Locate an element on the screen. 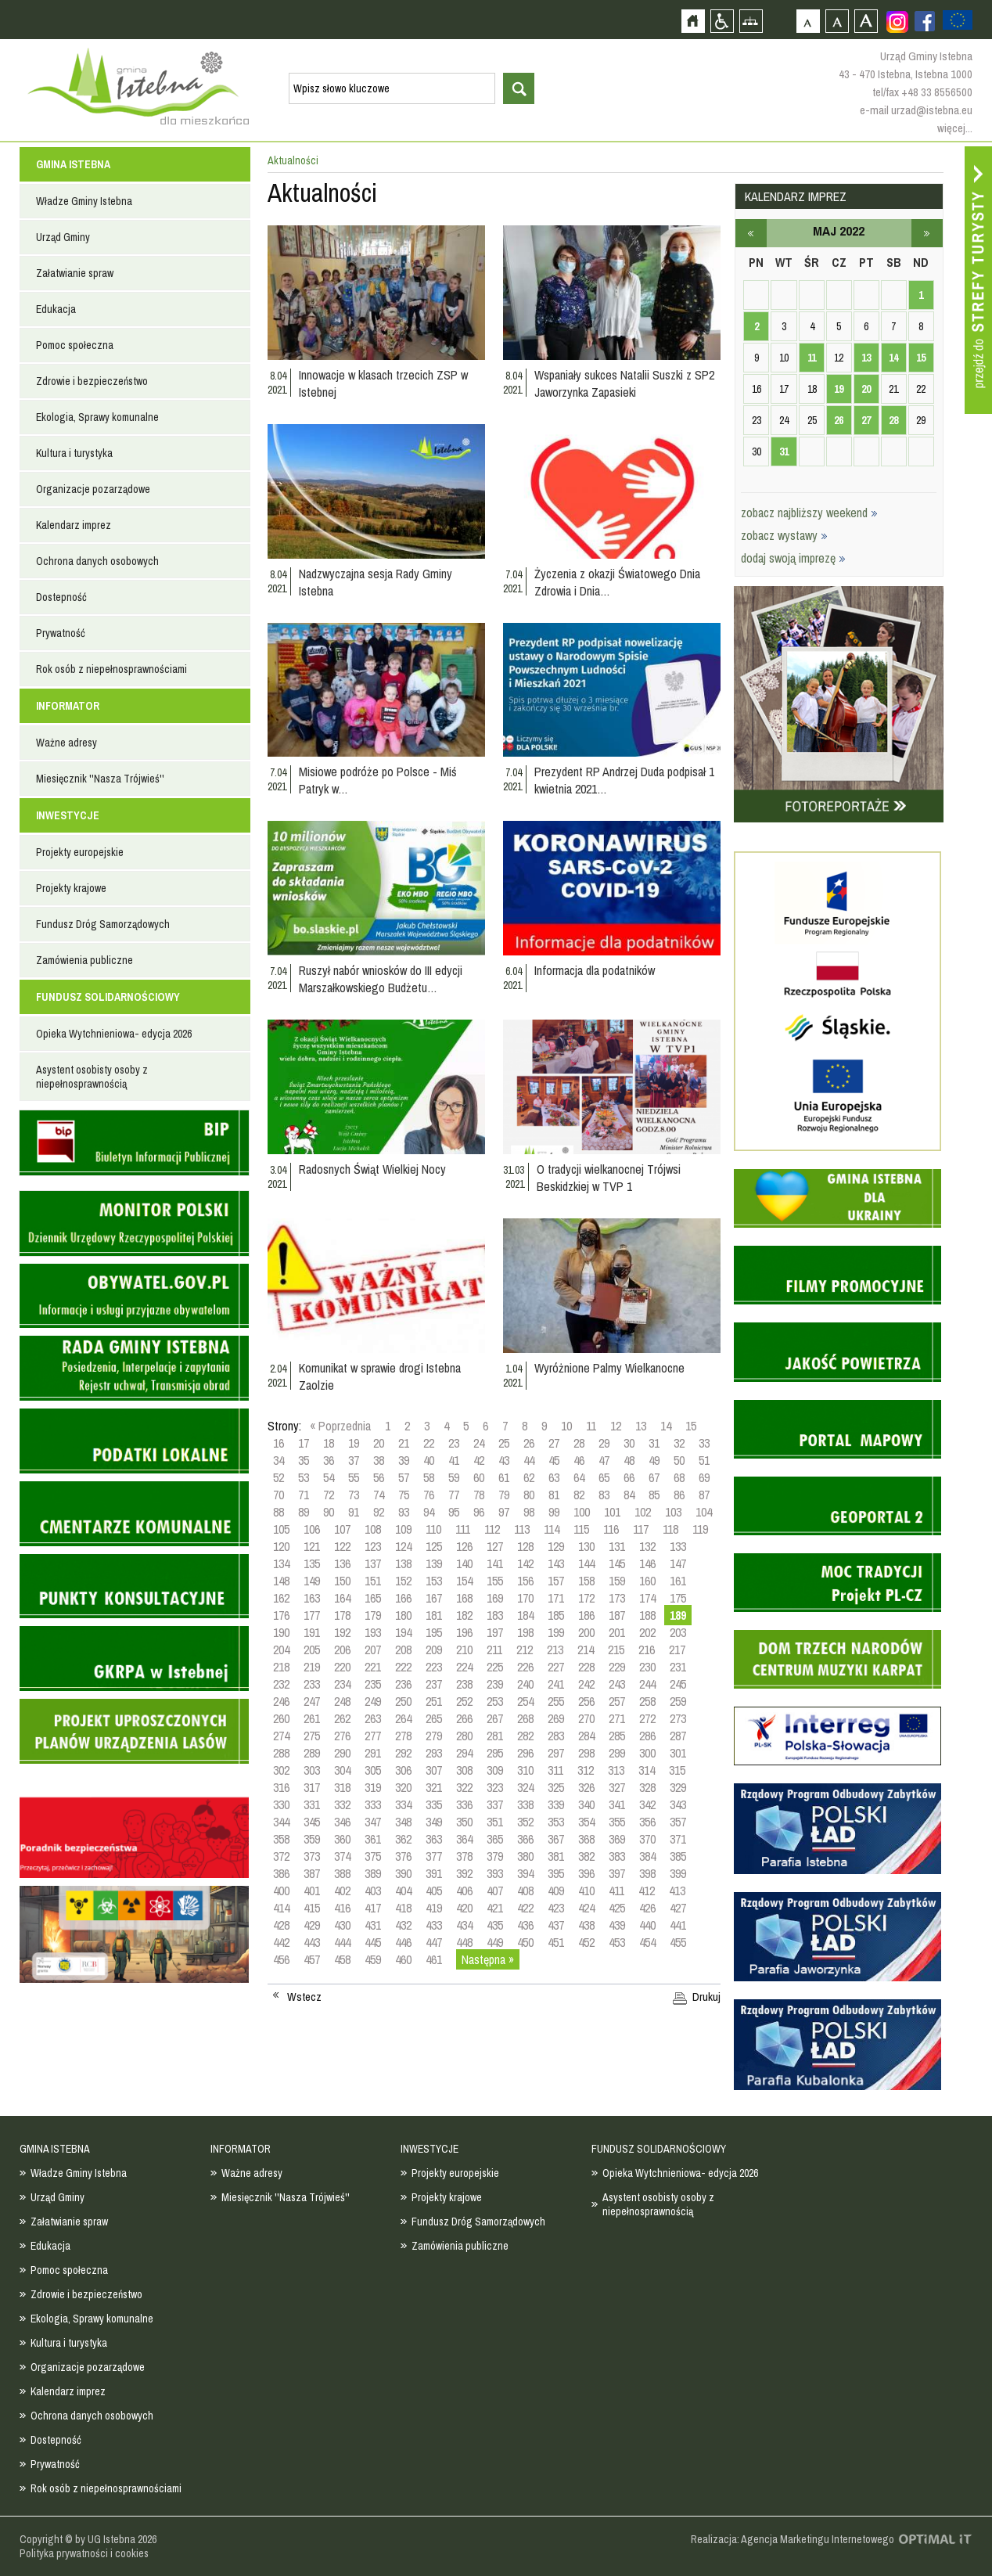  Radosnych Świąt Wielkiej Nocy is located at coordinates (372, 1169).